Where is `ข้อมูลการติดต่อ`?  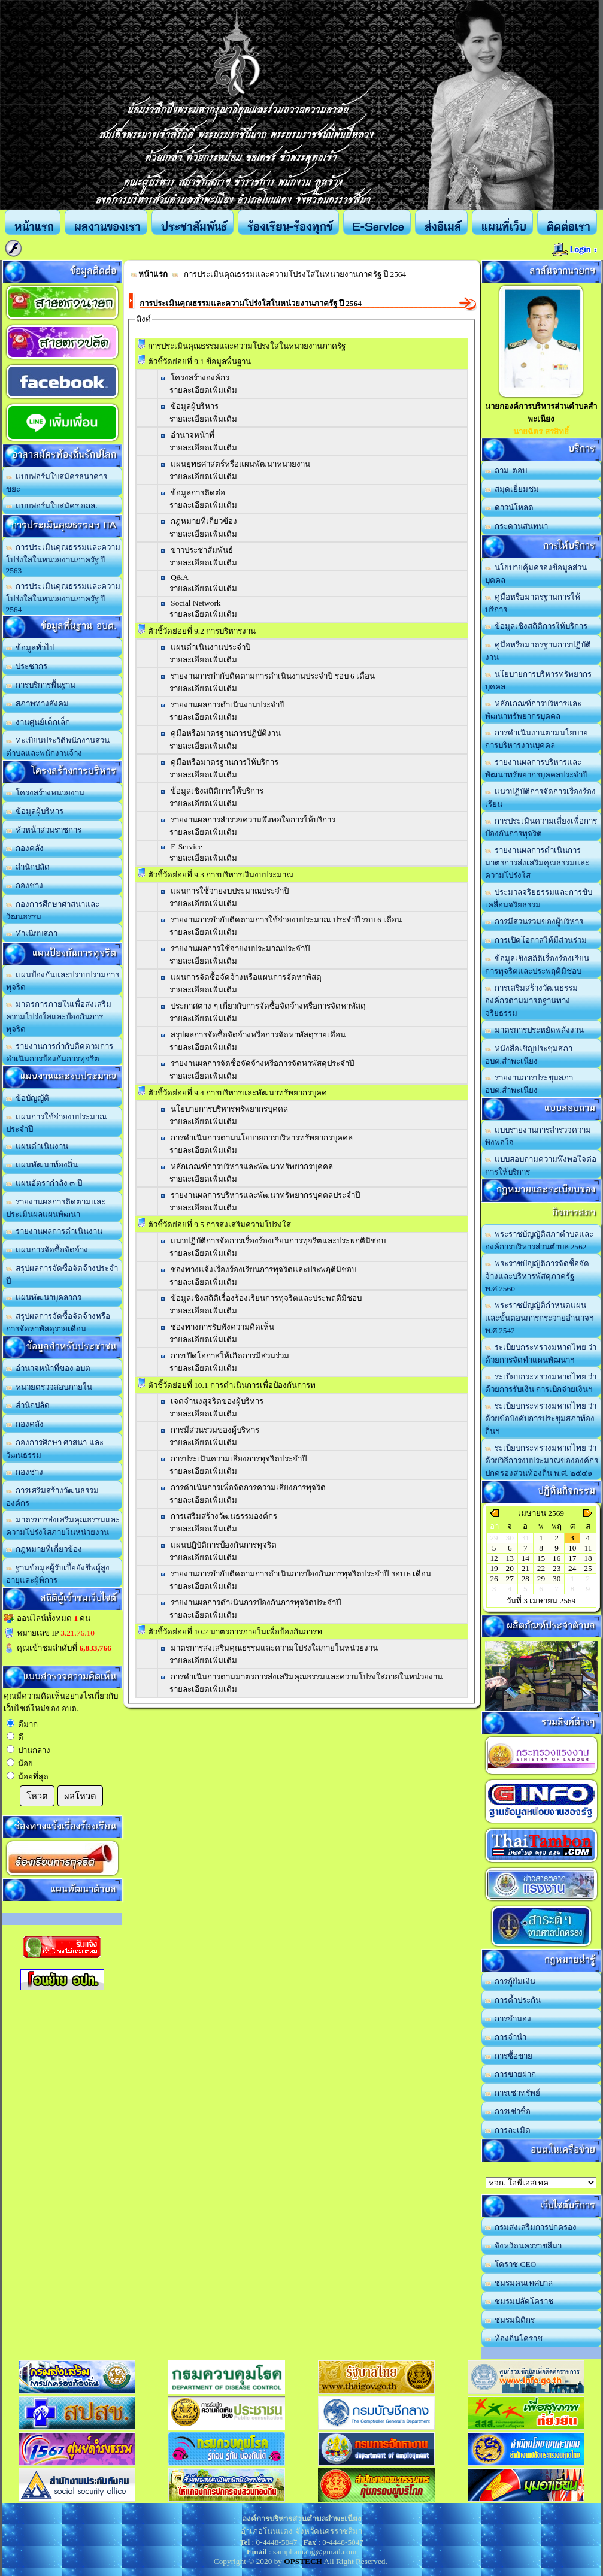
ข้อมูลการติดต่อ is located at coordinates (198, 492).